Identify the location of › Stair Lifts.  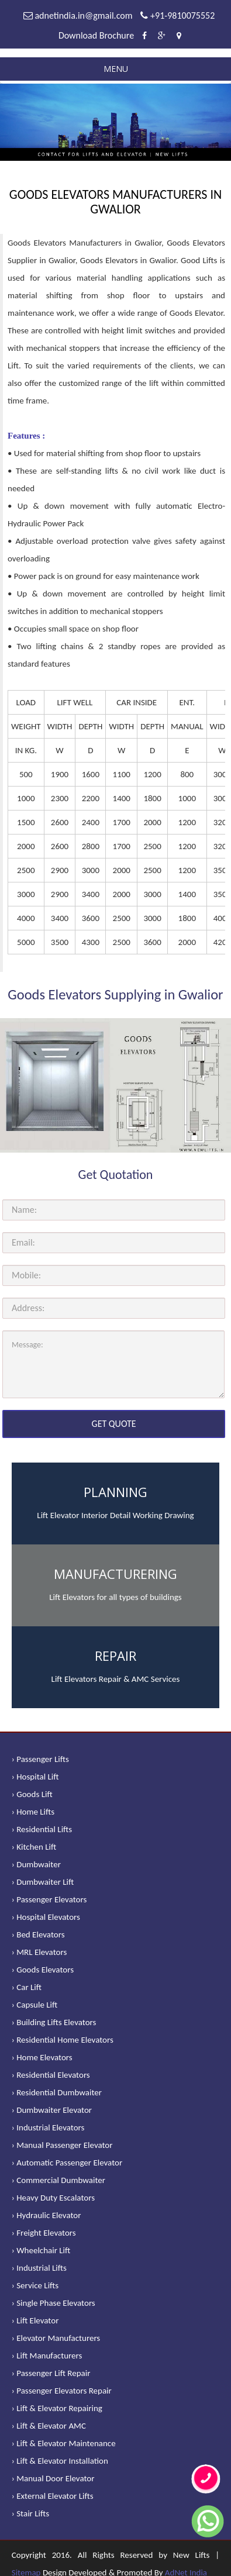
(30, 2513).